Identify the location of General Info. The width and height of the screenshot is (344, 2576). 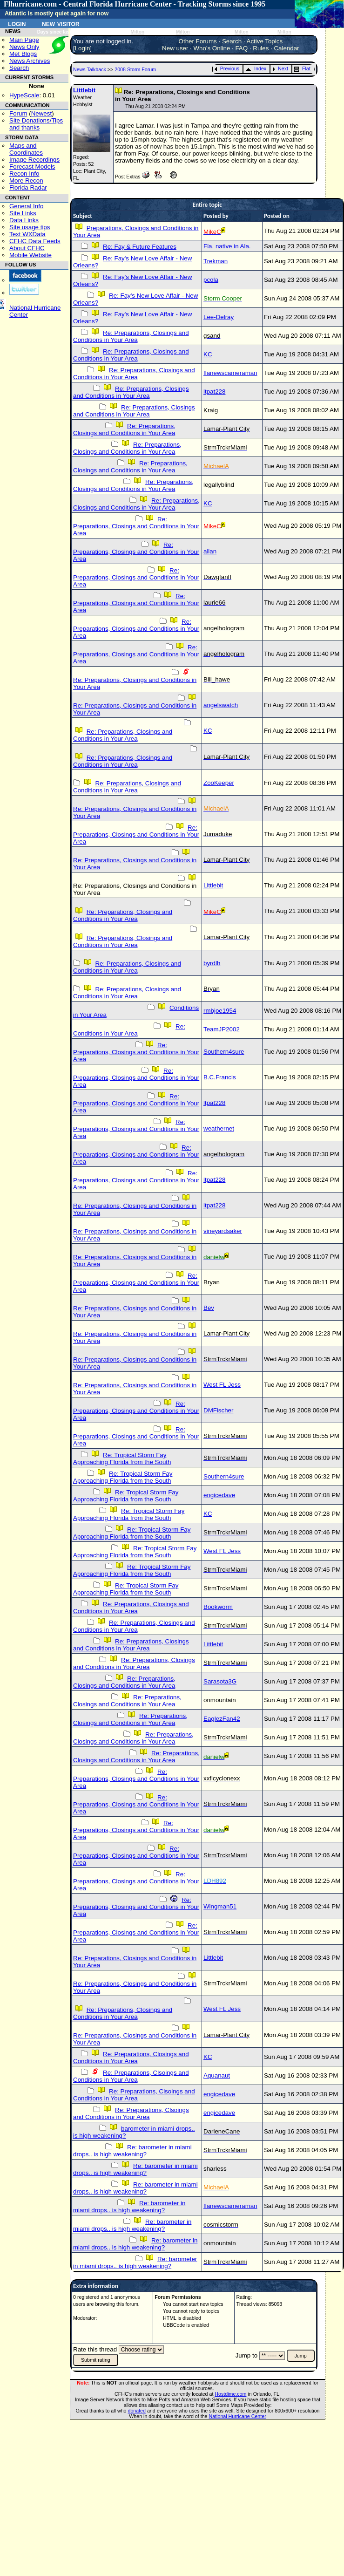
(26, 206).